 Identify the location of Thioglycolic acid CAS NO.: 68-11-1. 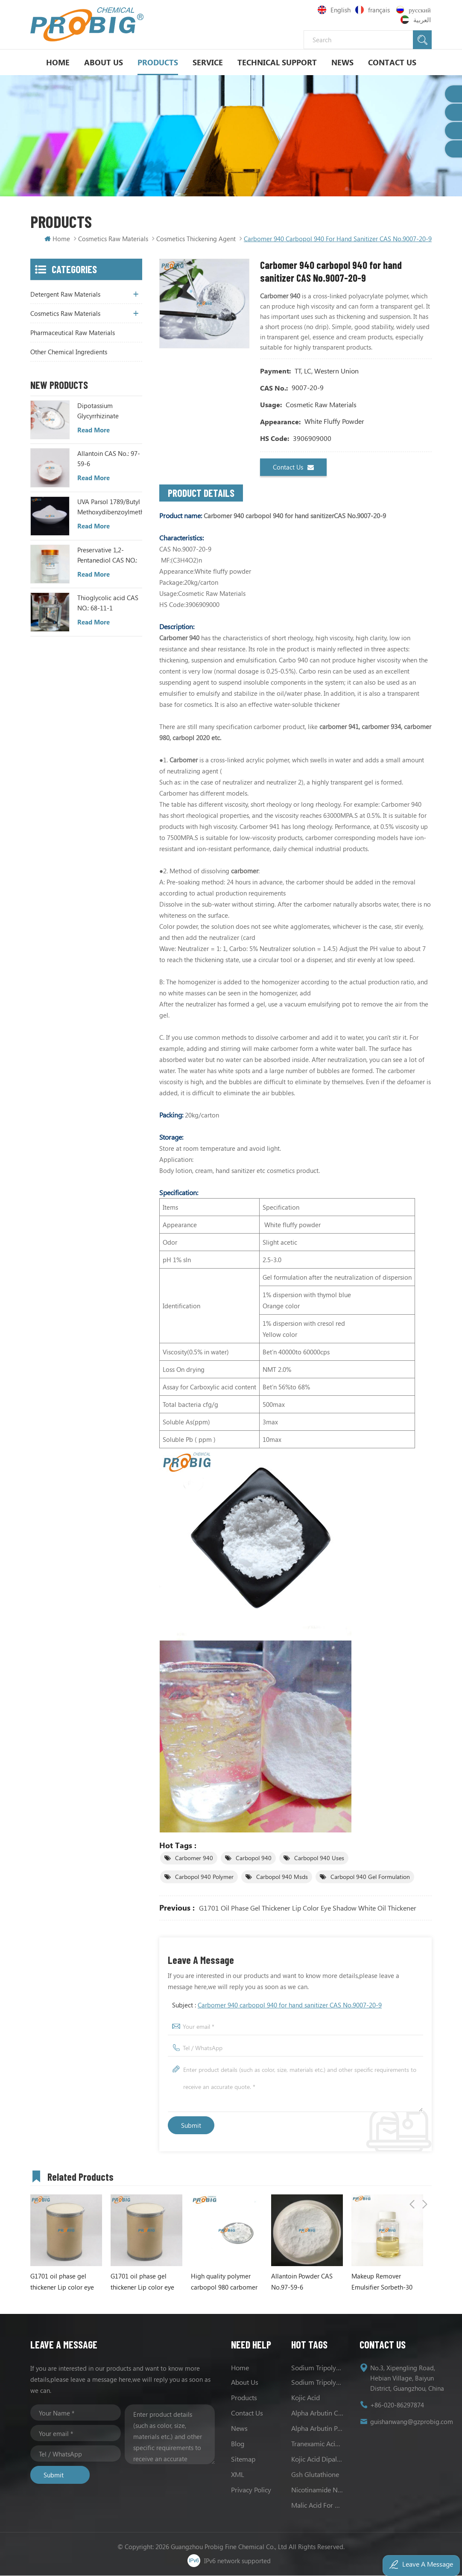
(107, 603).